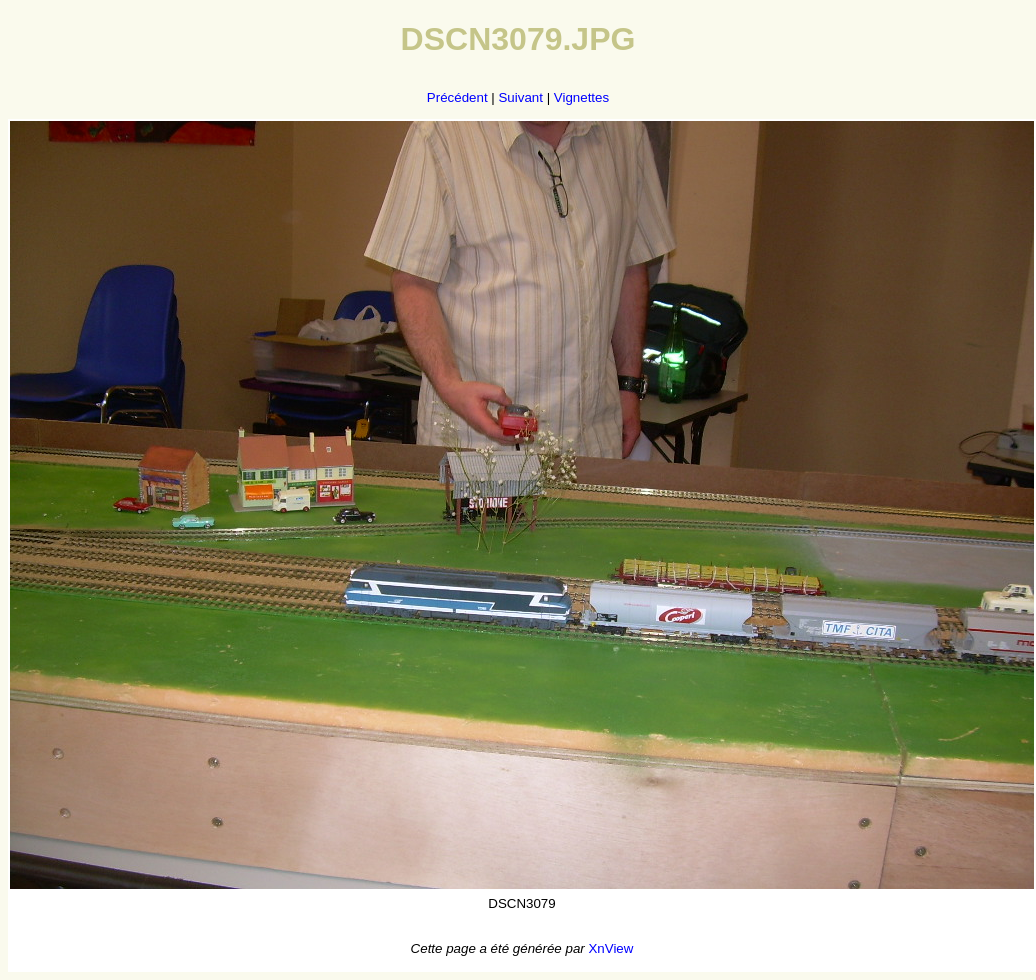 Image resolution: width=1036 pixels, height=980 pixels. I want to click on Suivant, so click(520, 97).